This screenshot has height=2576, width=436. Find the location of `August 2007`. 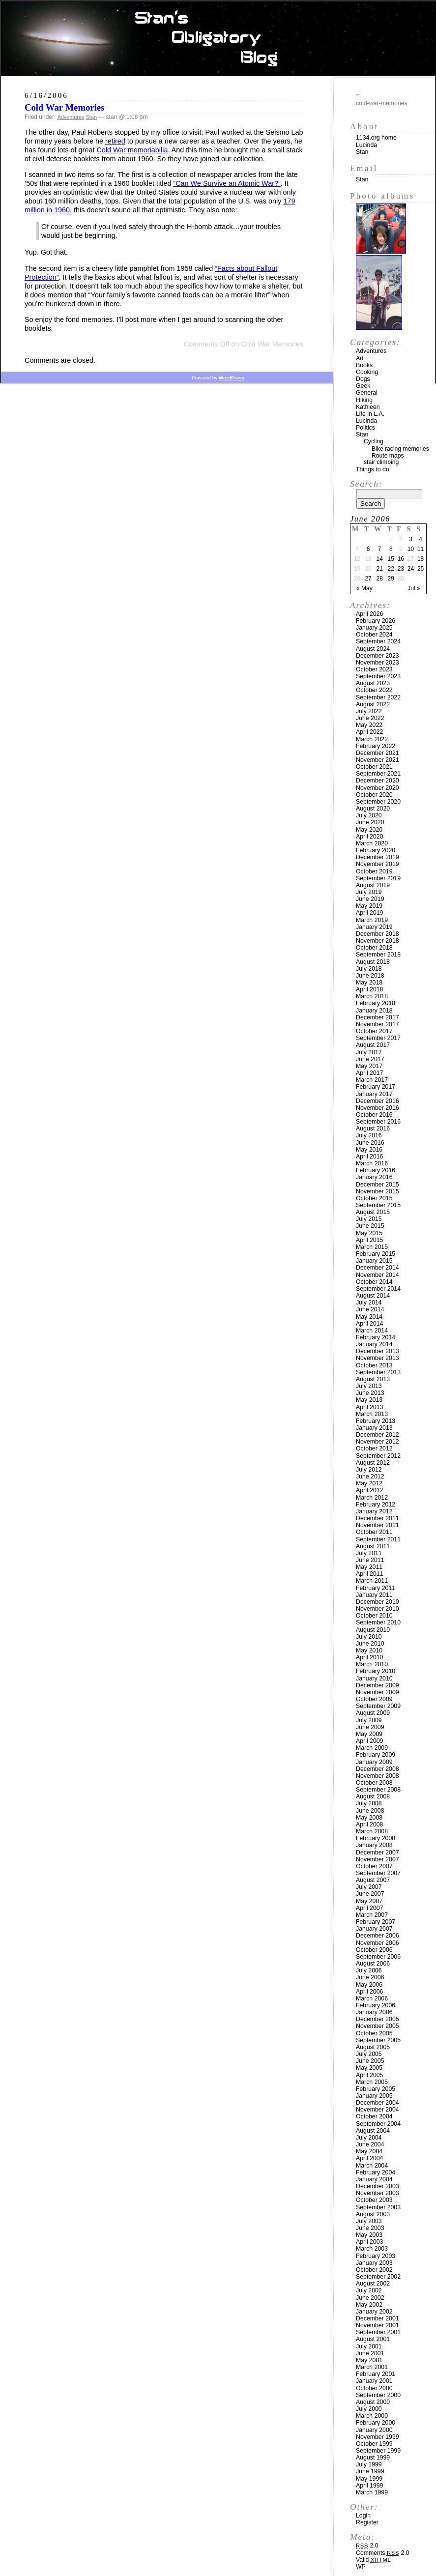

August 2007 is located at coordinates (373, 1880).